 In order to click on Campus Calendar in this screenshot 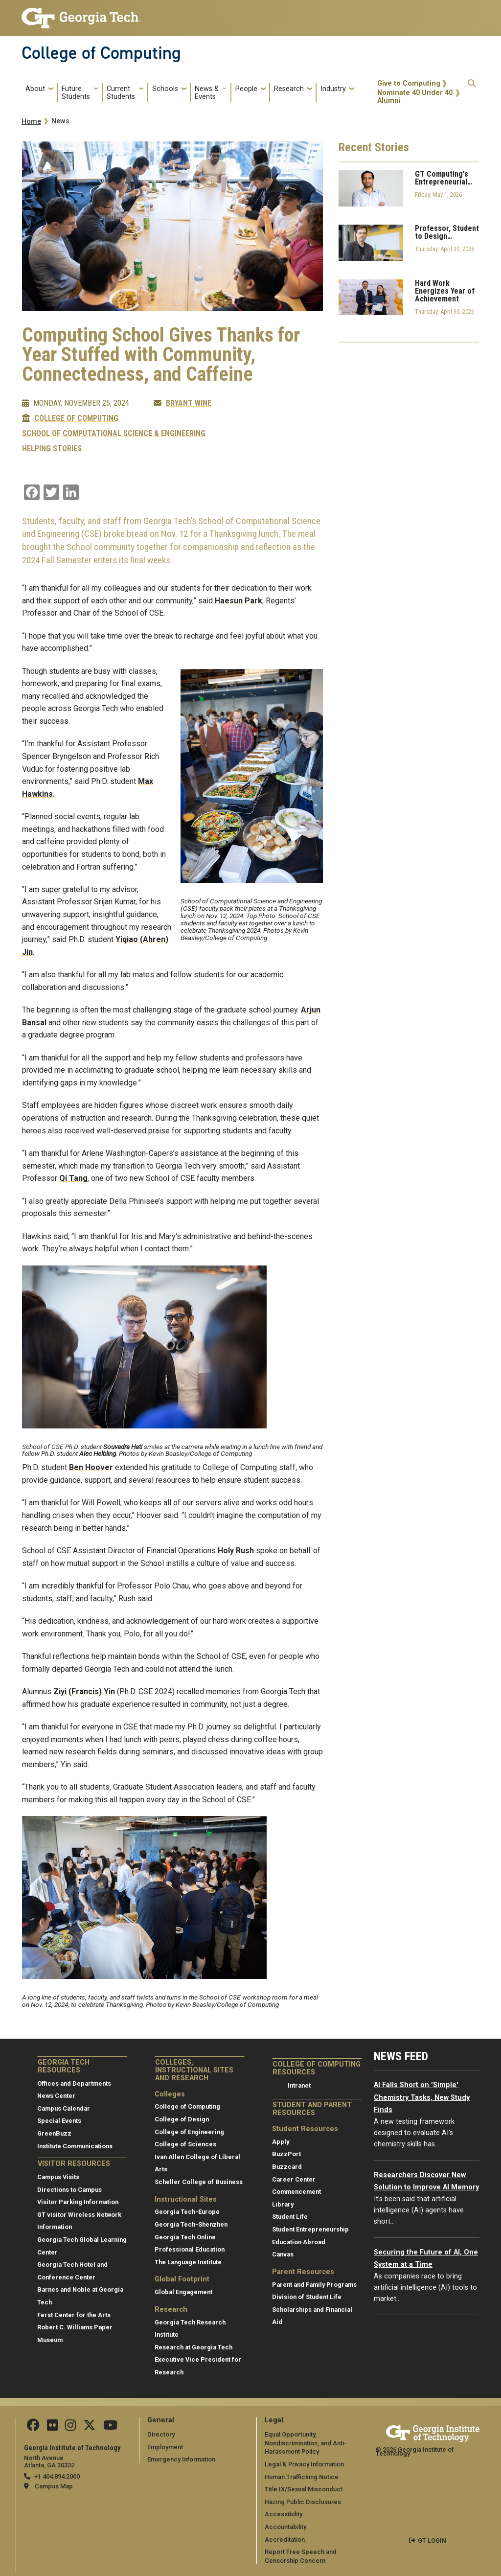, I will do `click(63, 2108)`.